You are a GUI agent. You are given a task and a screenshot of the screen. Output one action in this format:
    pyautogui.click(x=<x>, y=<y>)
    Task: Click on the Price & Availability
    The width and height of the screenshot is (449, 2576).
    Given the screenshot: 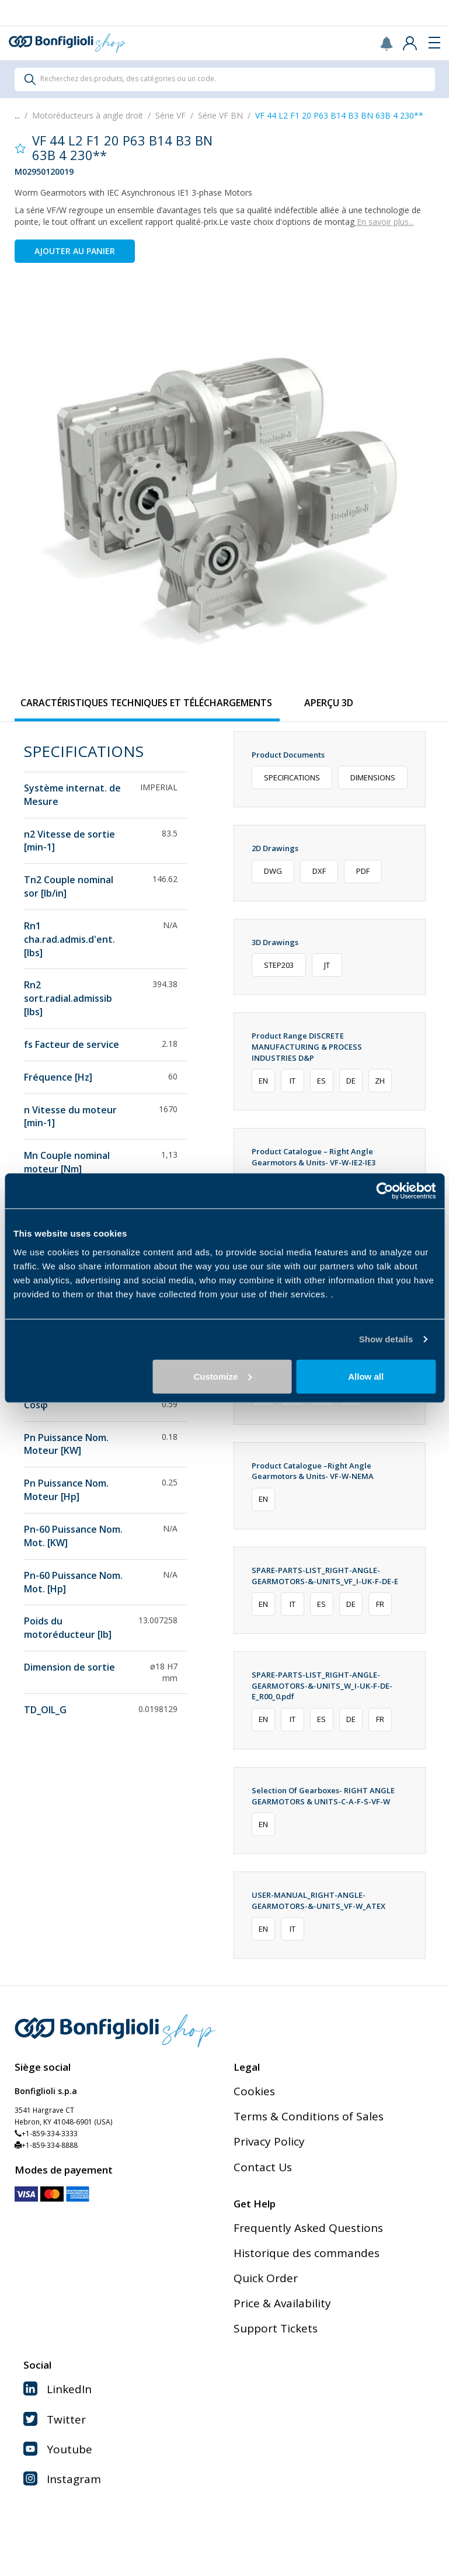 What is the action you would take?
    pyautogui.click(x=282, y=2303)
    